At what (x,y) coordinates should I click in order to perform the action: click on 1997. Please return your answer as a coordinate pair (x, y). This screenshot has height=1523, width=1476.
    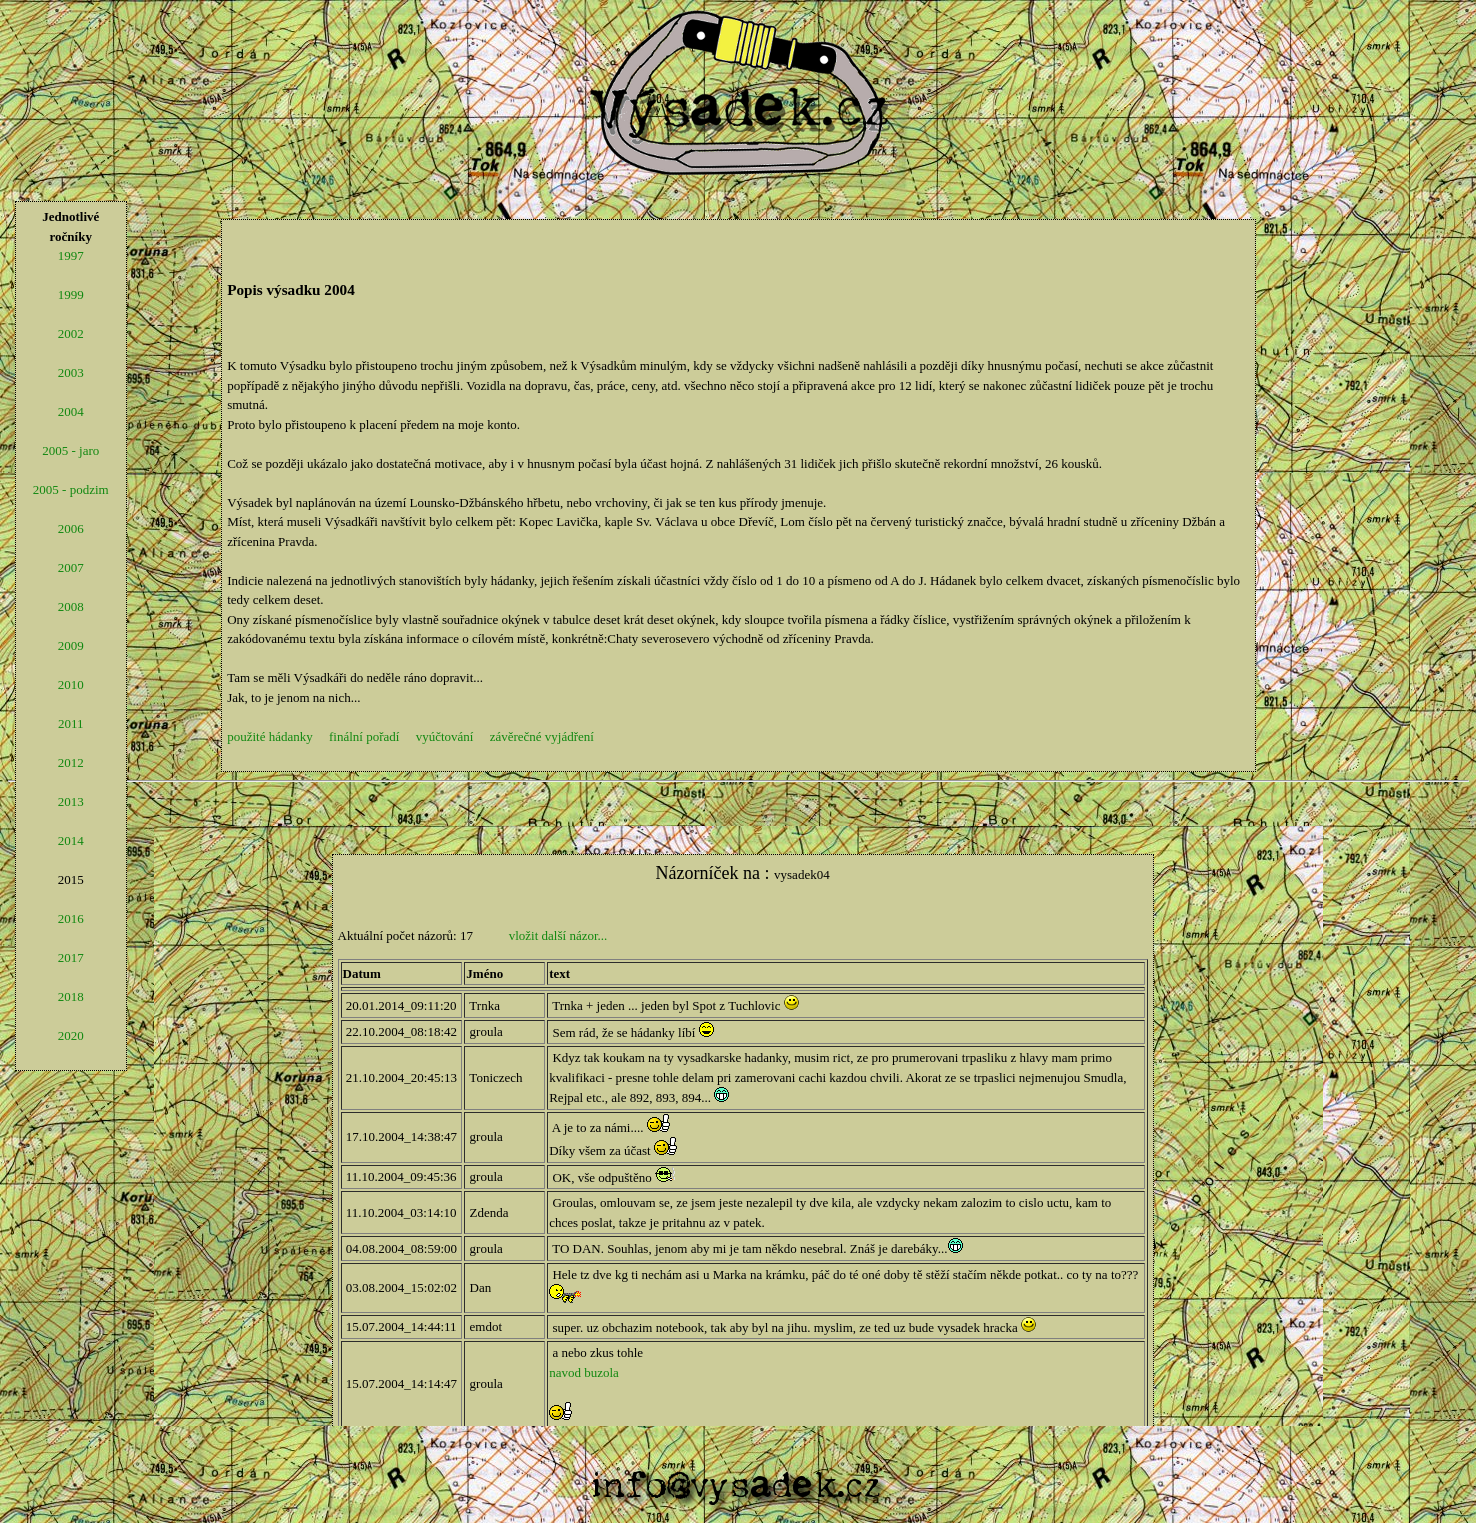
    Looking at the image, I should click on (71, 255).